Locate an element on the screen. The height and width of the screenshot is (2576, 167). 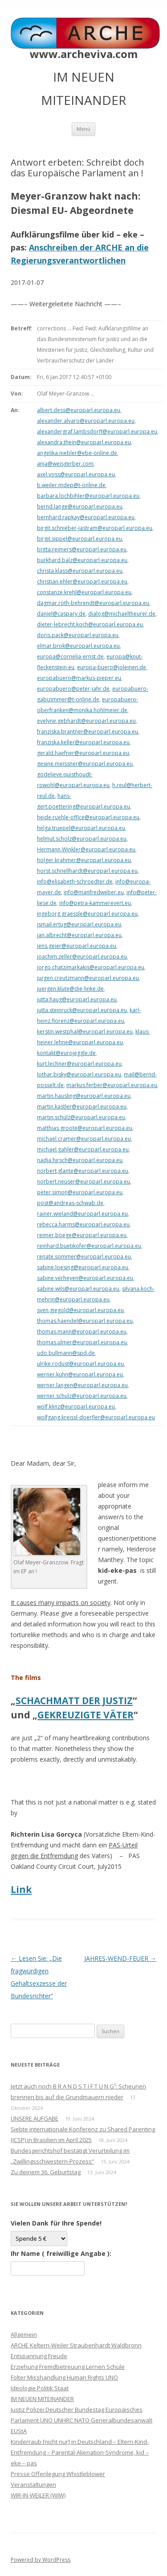
Presse Offenlegung Whistleblower is located at coordinates (58, 2474).